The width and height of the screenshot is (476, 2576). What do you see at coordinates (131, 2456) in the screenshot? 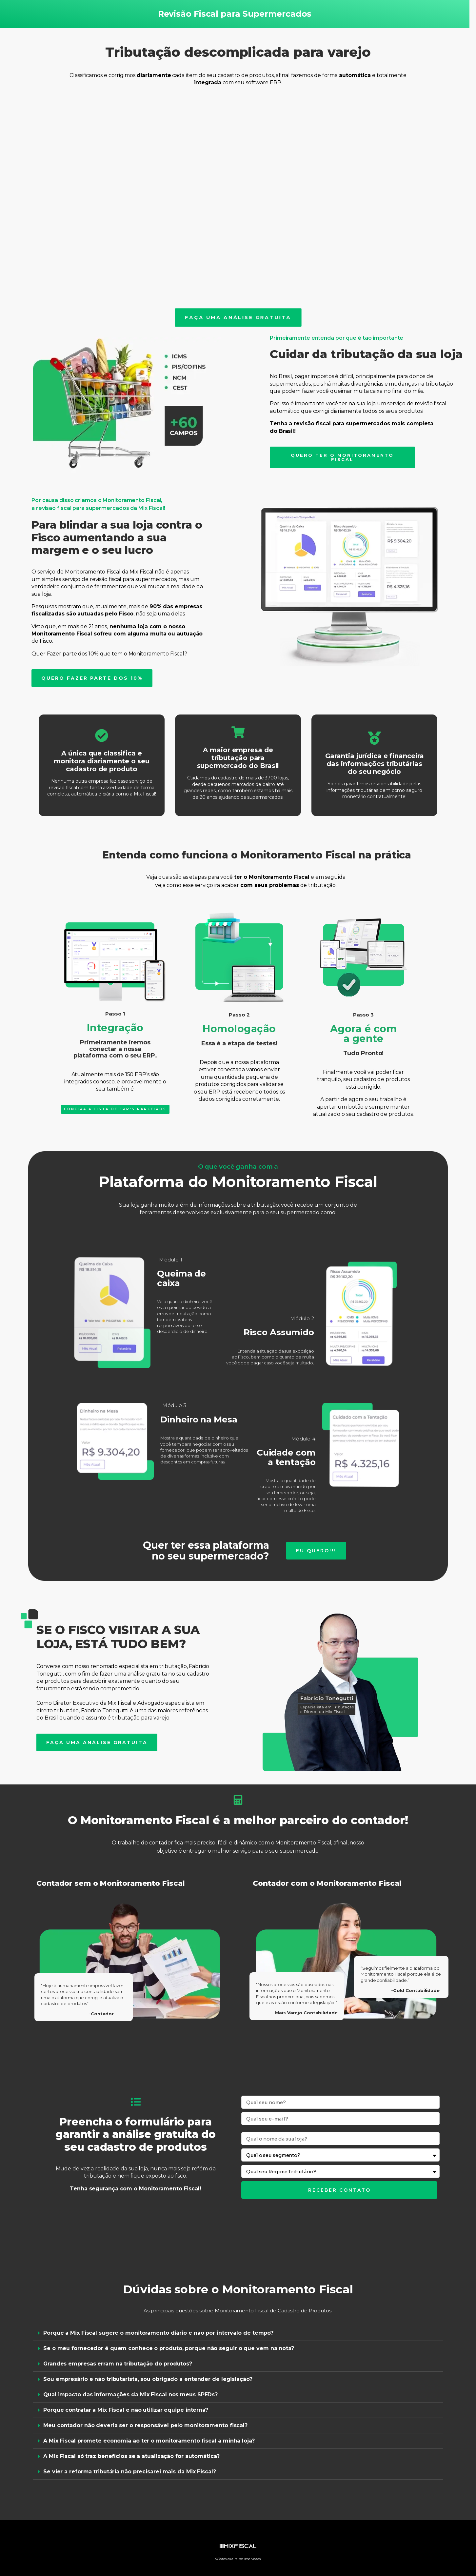
I see `A Mix Fiscal só traz benefícios se a atualização for automática?` at bounding box center [131, 2456].